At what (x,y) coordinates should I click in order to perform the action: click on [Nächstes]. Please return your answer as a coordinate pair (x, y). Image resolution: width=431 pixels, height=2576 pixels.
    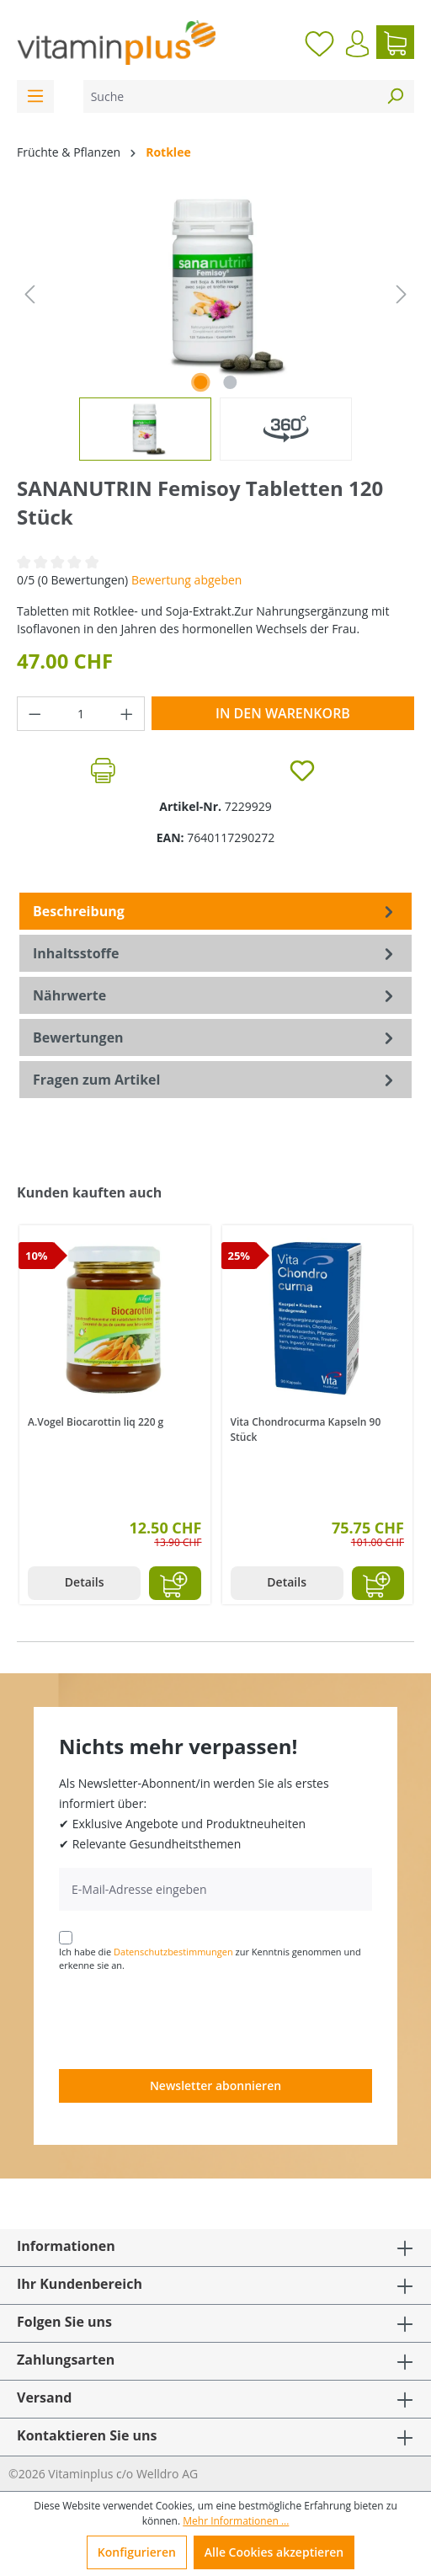
    Looking at the image, I should click on (401, 294).